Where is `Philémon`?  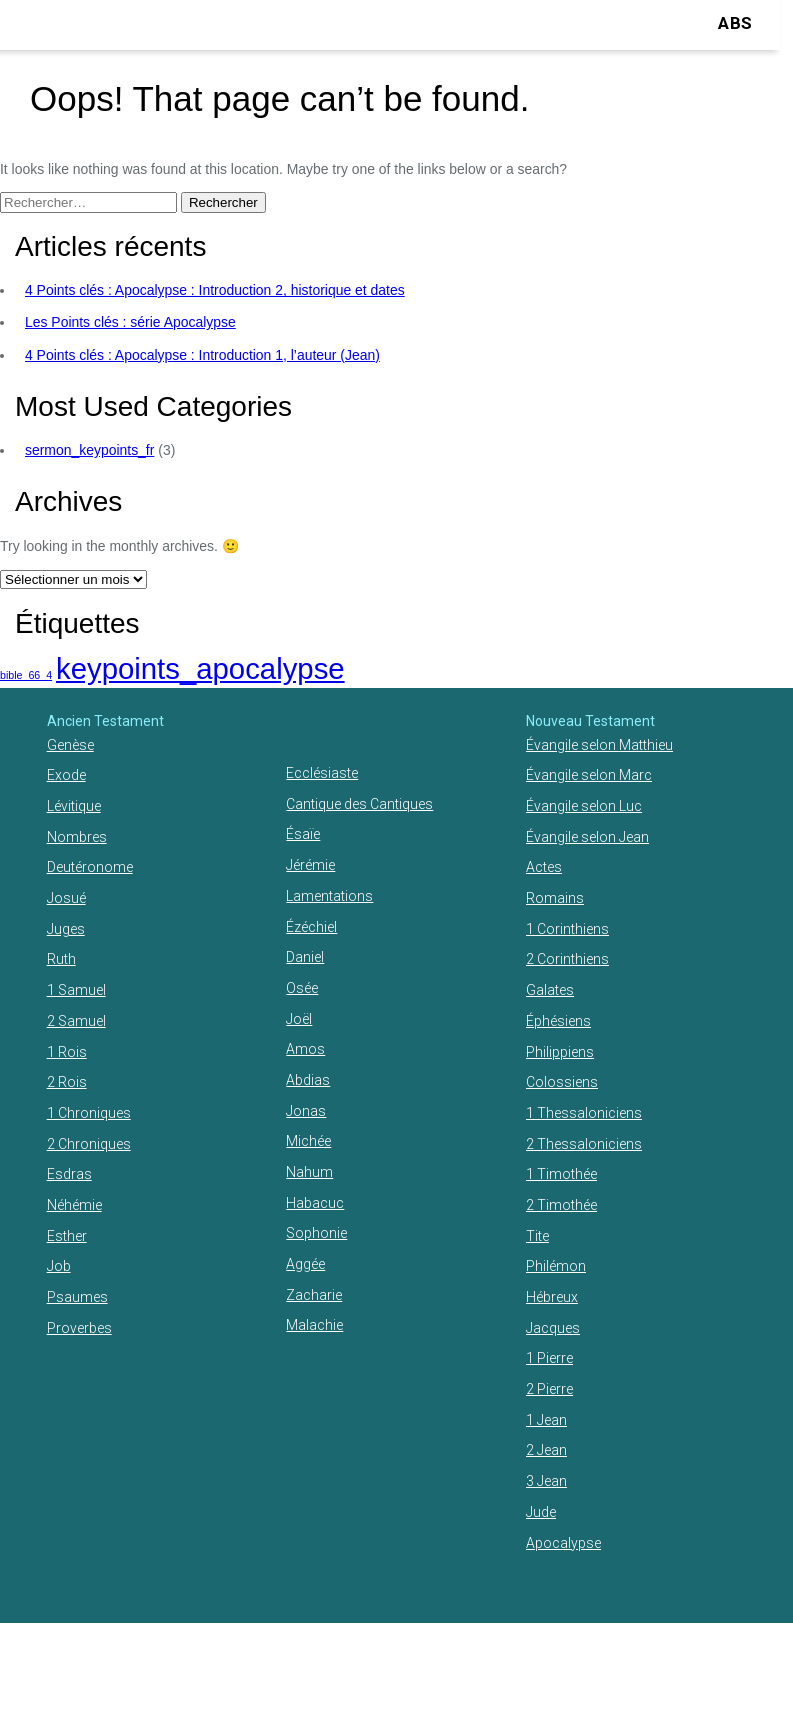
Philémon is located at coordinates (556, 1266).